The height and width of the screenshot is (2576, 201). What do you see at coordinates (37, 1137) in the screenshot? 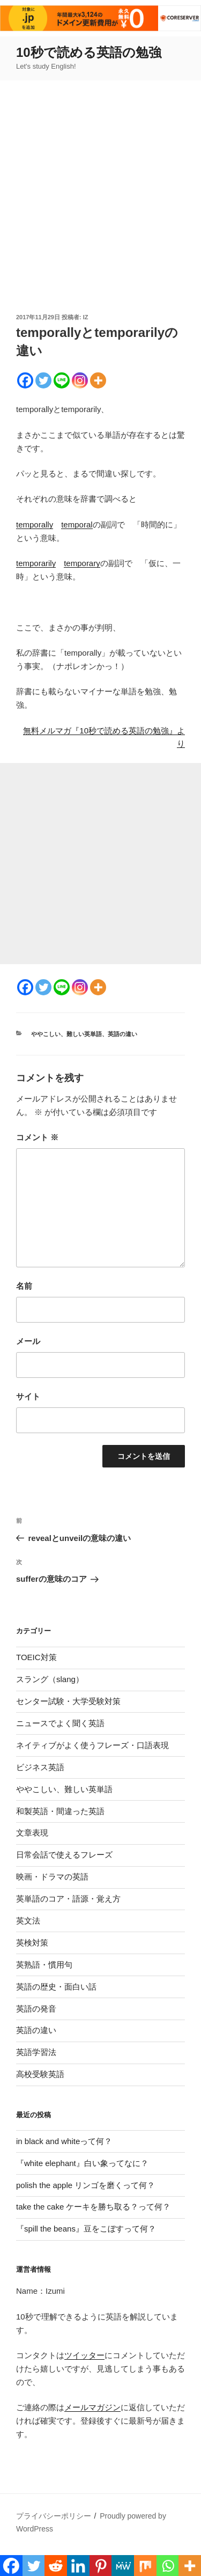
I see `コメント` at bounding box center [37, 1137].